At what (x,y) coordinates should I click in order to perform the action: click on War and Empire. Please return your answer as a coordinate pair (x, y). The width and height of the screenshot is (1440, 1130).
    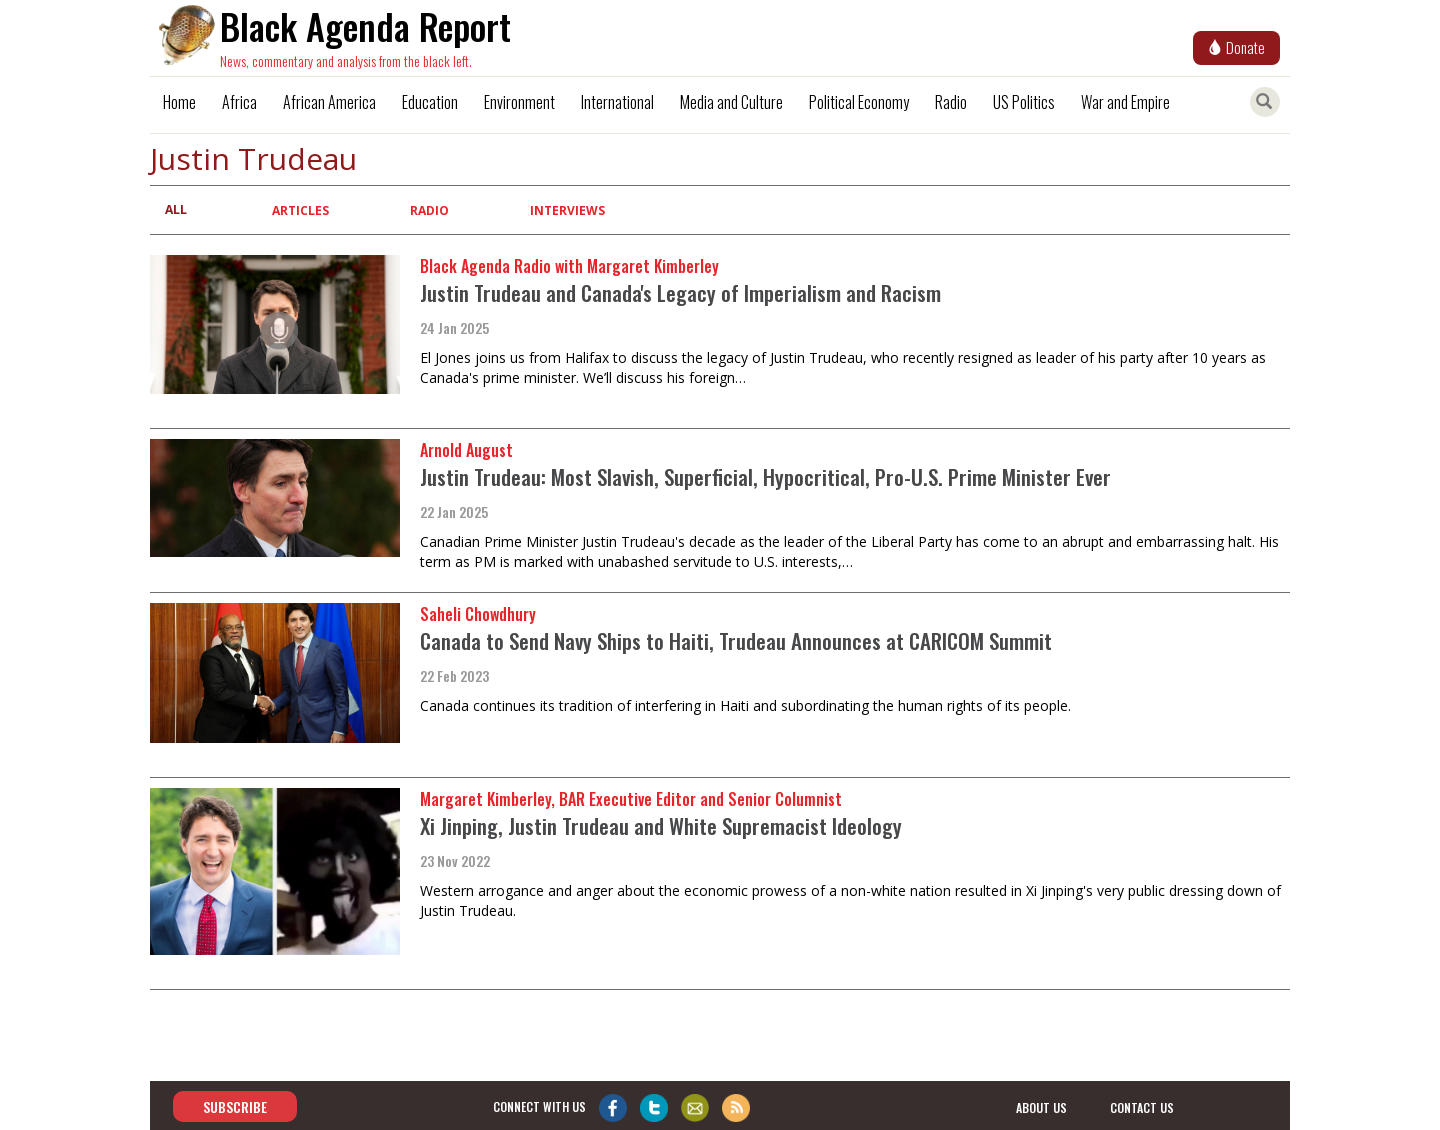
    Looking at the image, I should click on (1125, 102).